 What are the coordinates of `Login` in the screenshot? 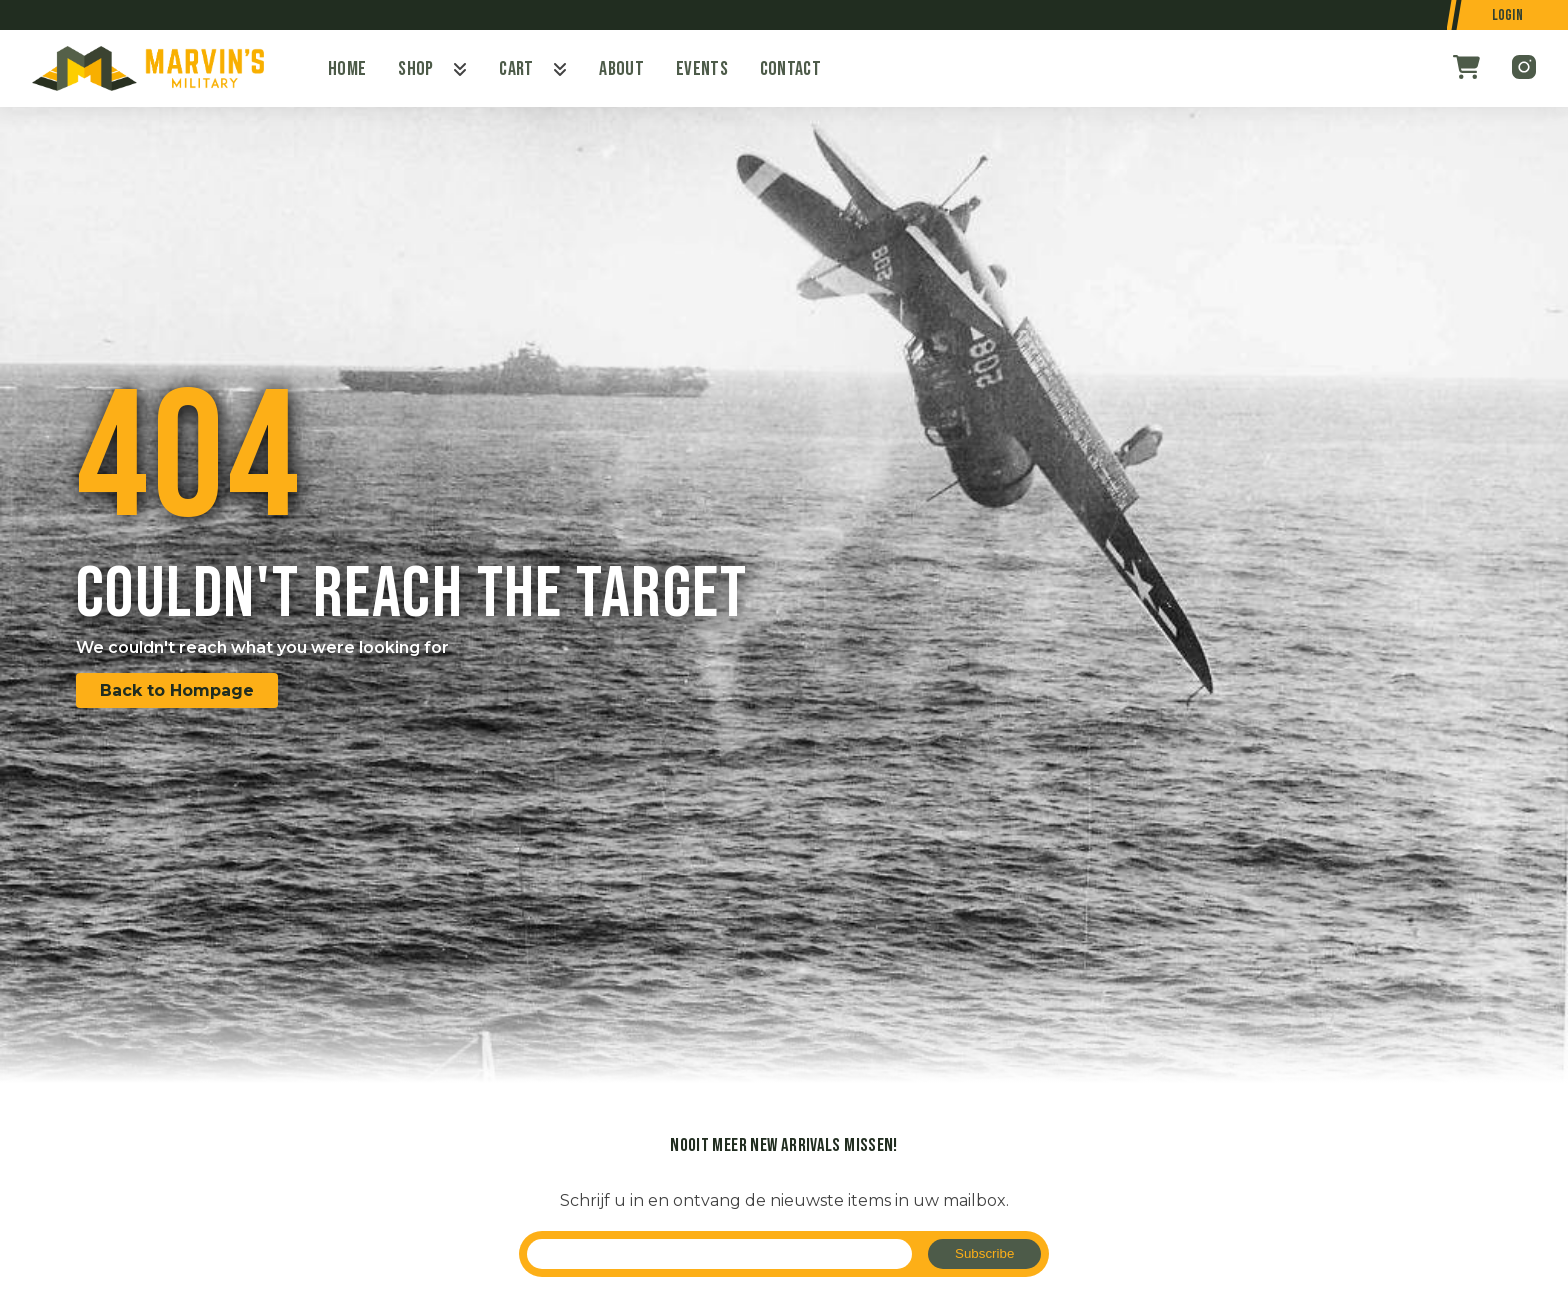 It's located at (1508, 15).